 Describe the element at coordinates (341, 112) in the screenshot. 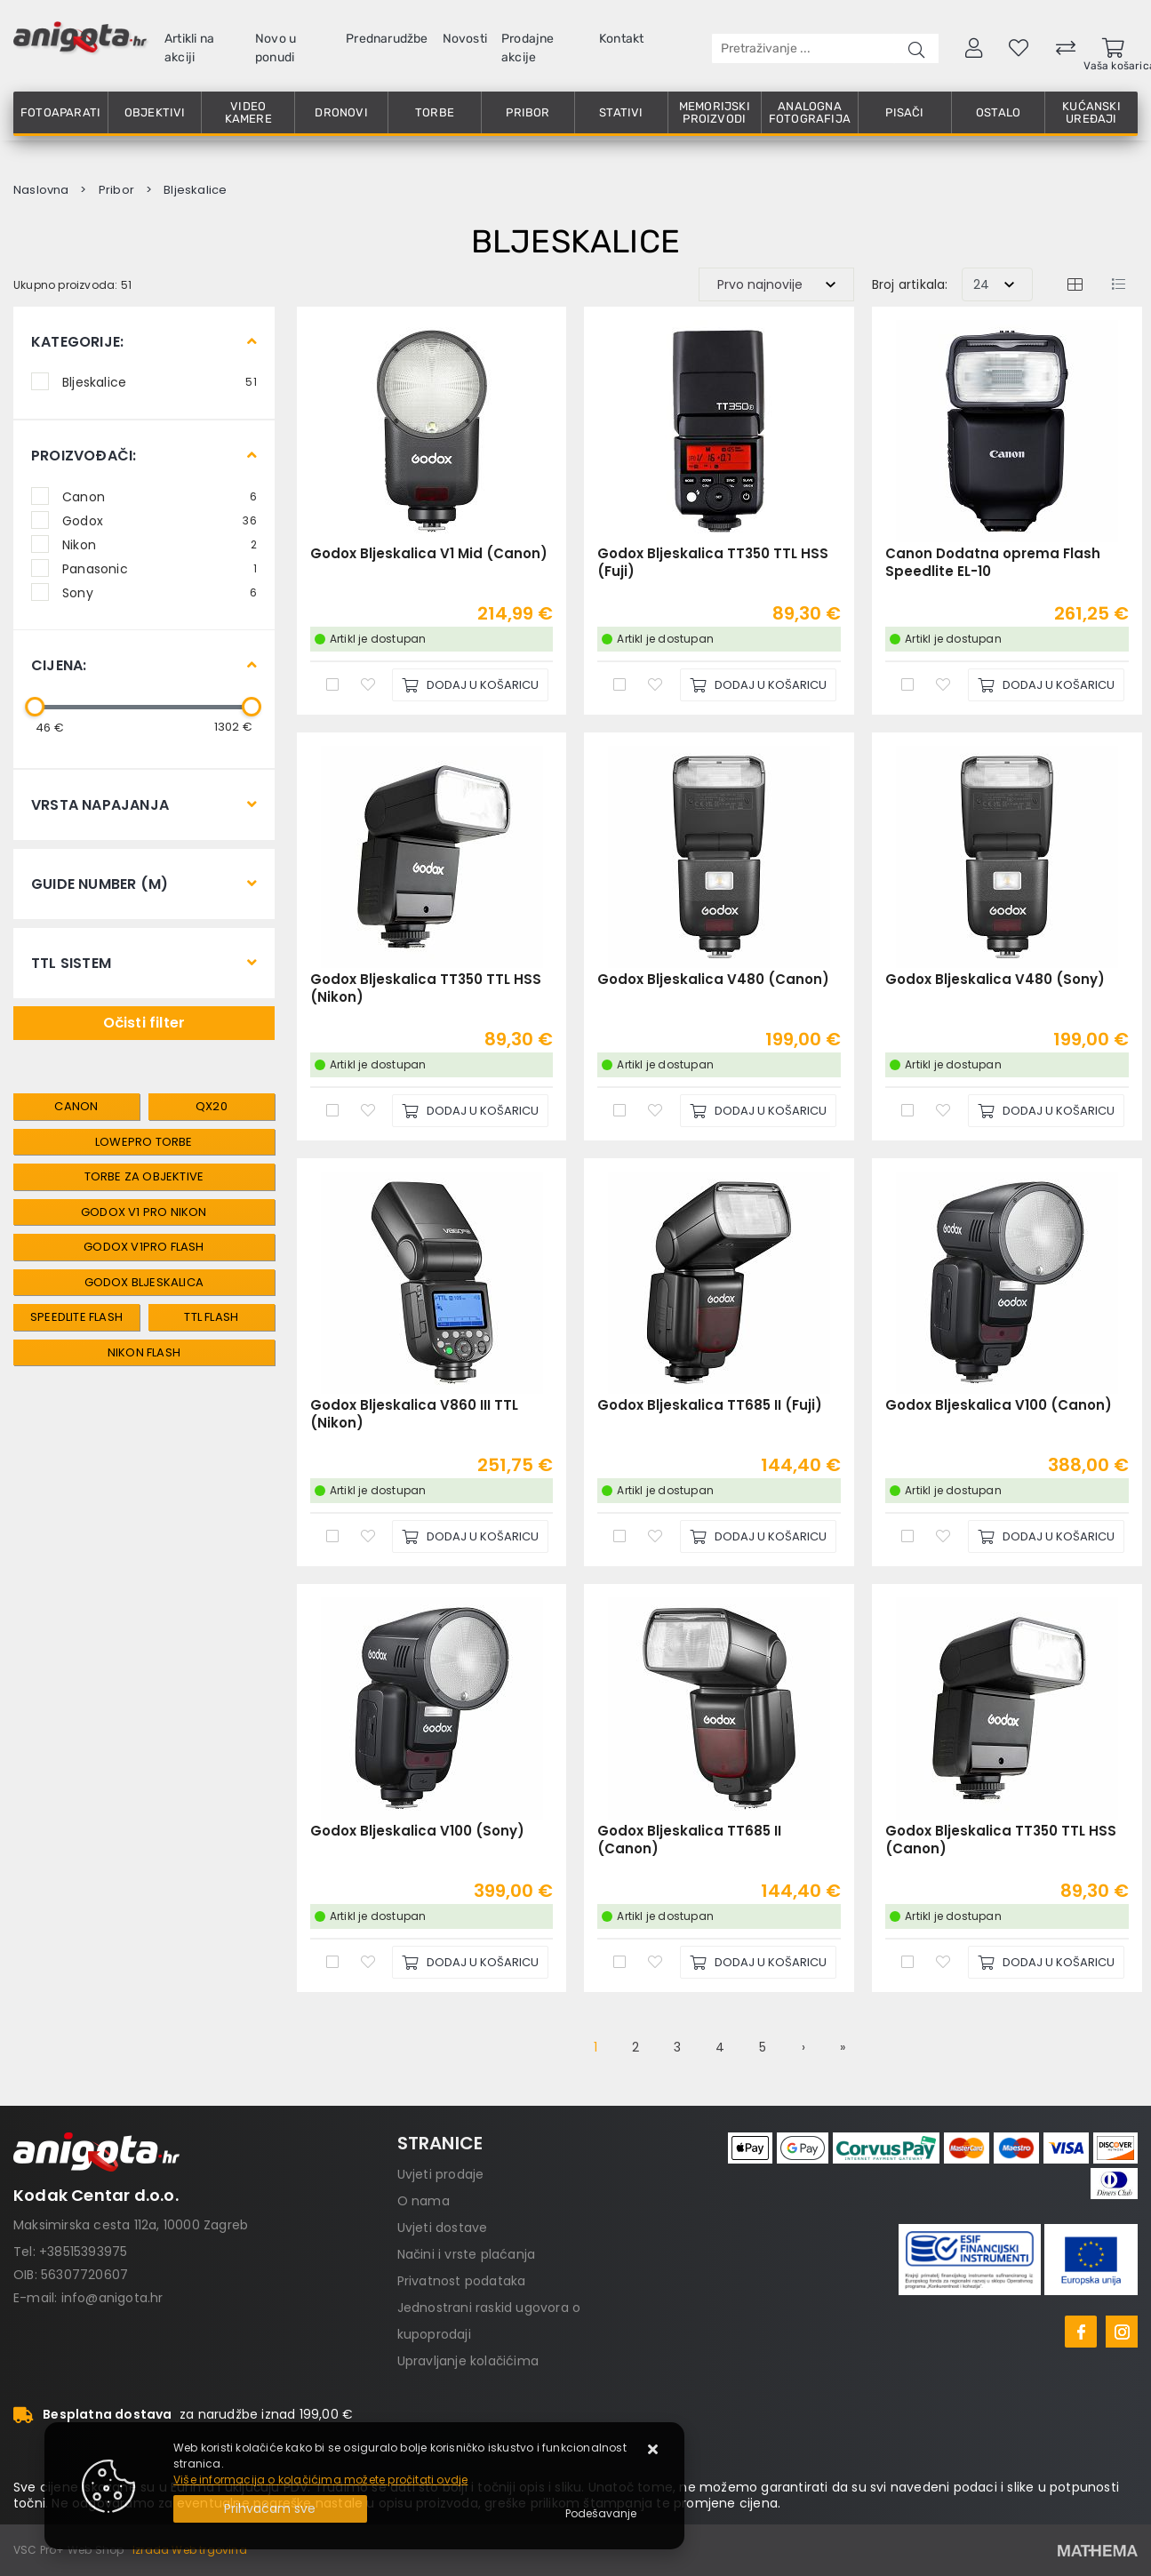

I see `Dronovi` at that location.